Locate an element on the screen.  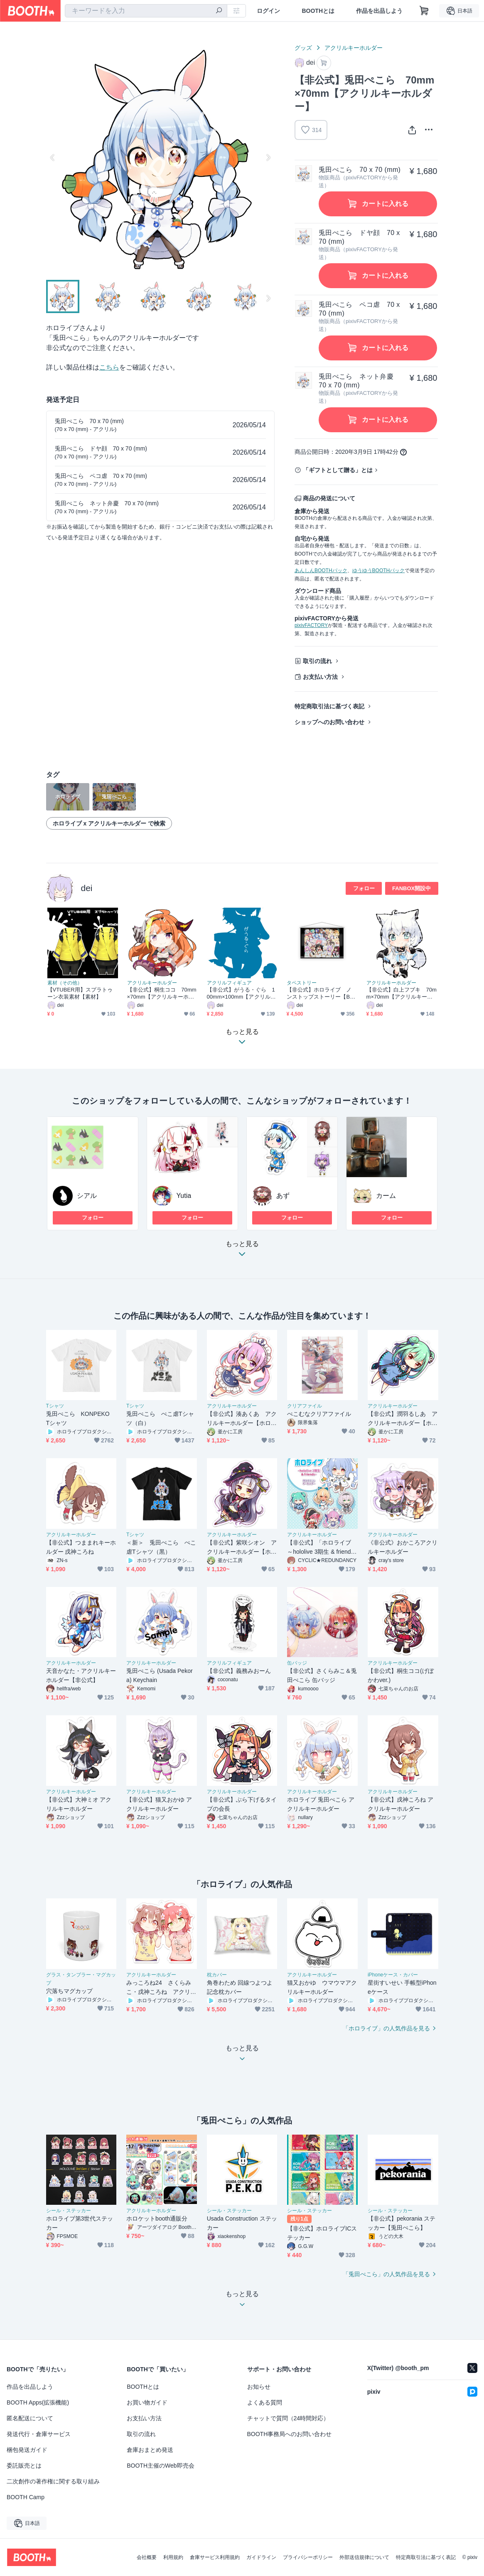
チャットで質問（24時間対応） is located at coordinates (288, 2418).